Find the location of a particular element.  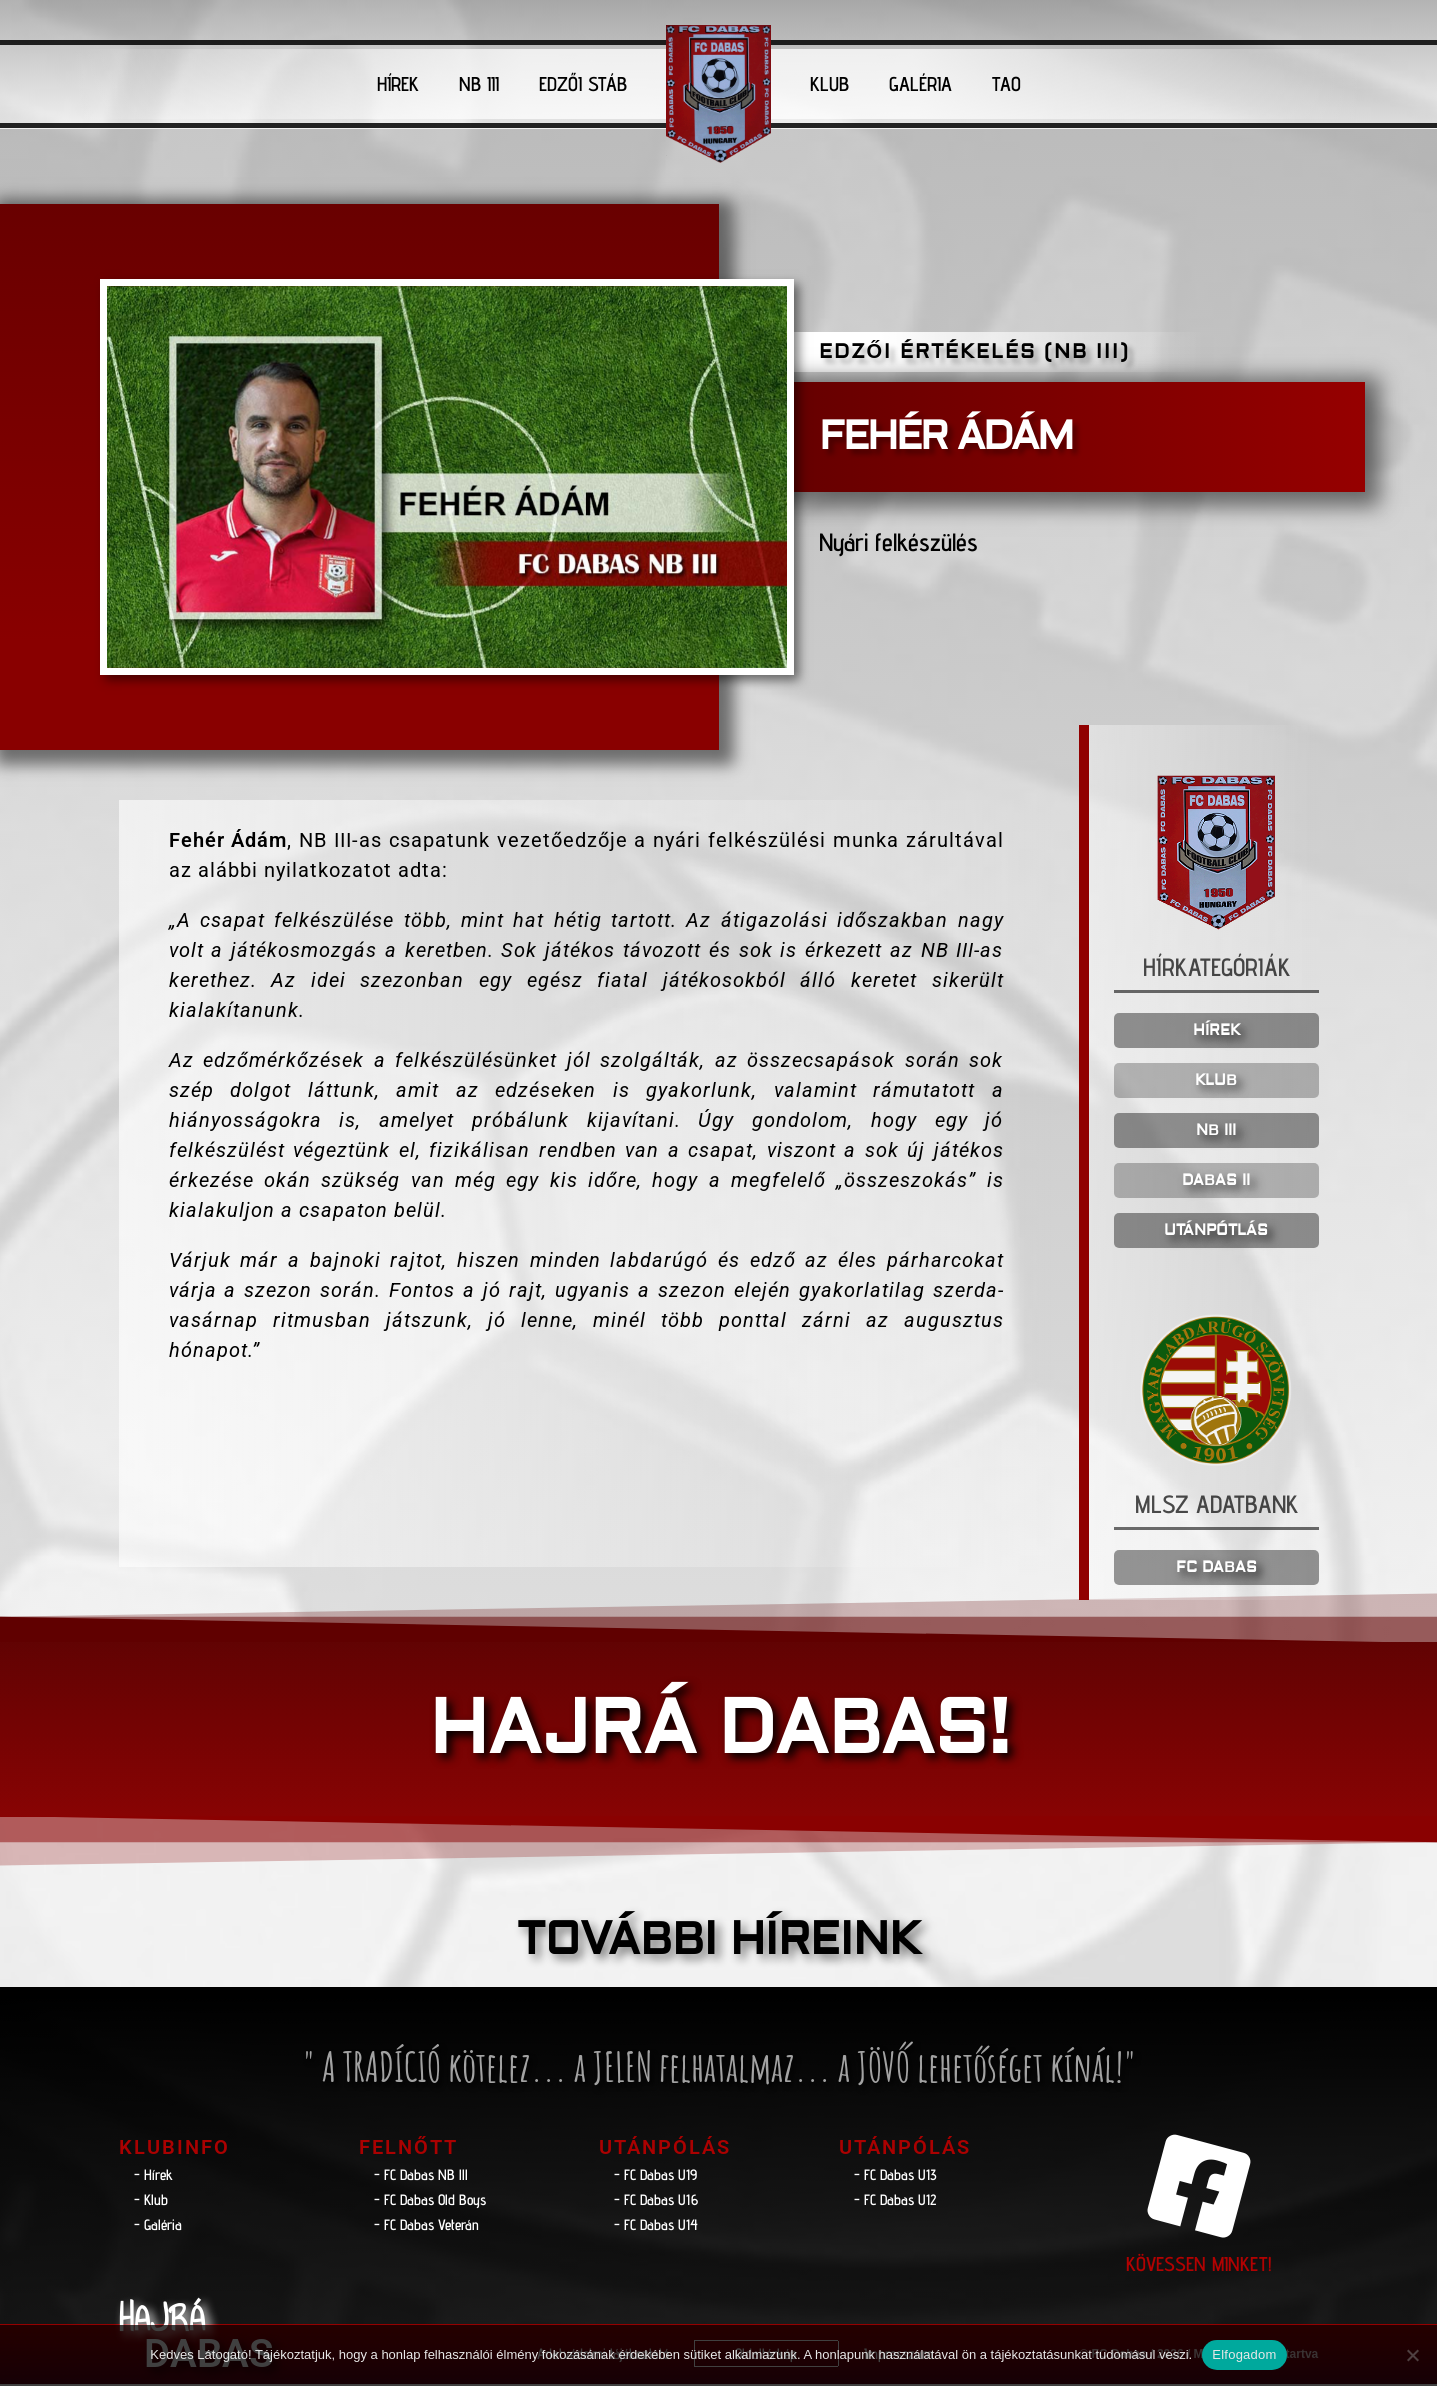

KLUB is located at coordinates (829, 84).